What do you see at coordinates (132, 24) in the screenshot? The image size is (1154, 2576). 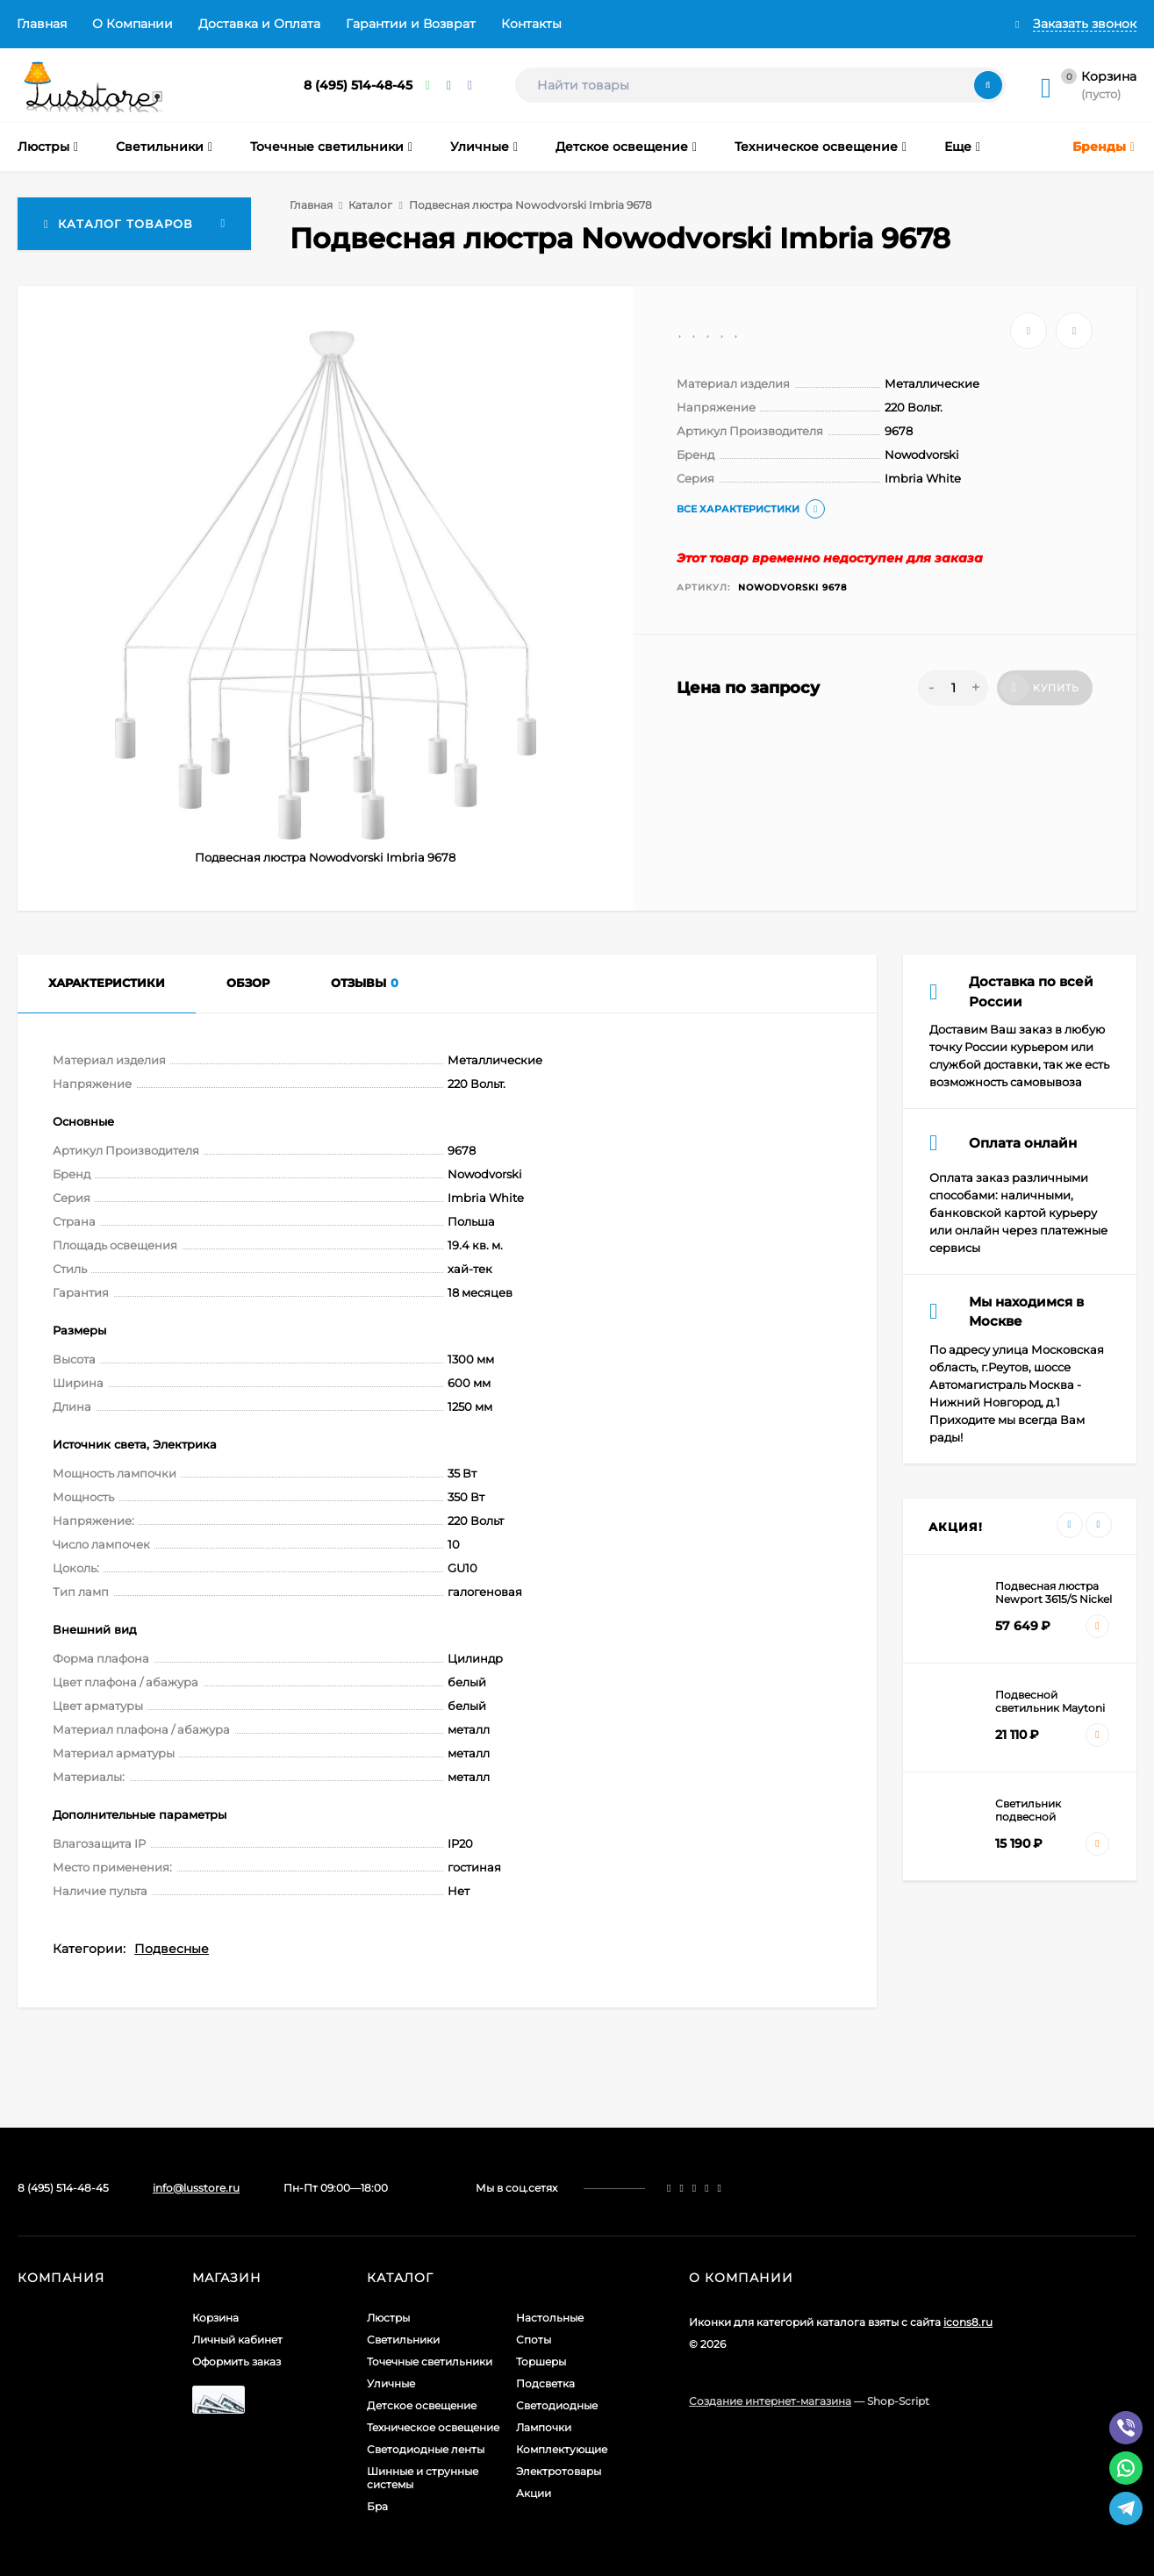 I see `О Компании` at bounding box center [132, 24].